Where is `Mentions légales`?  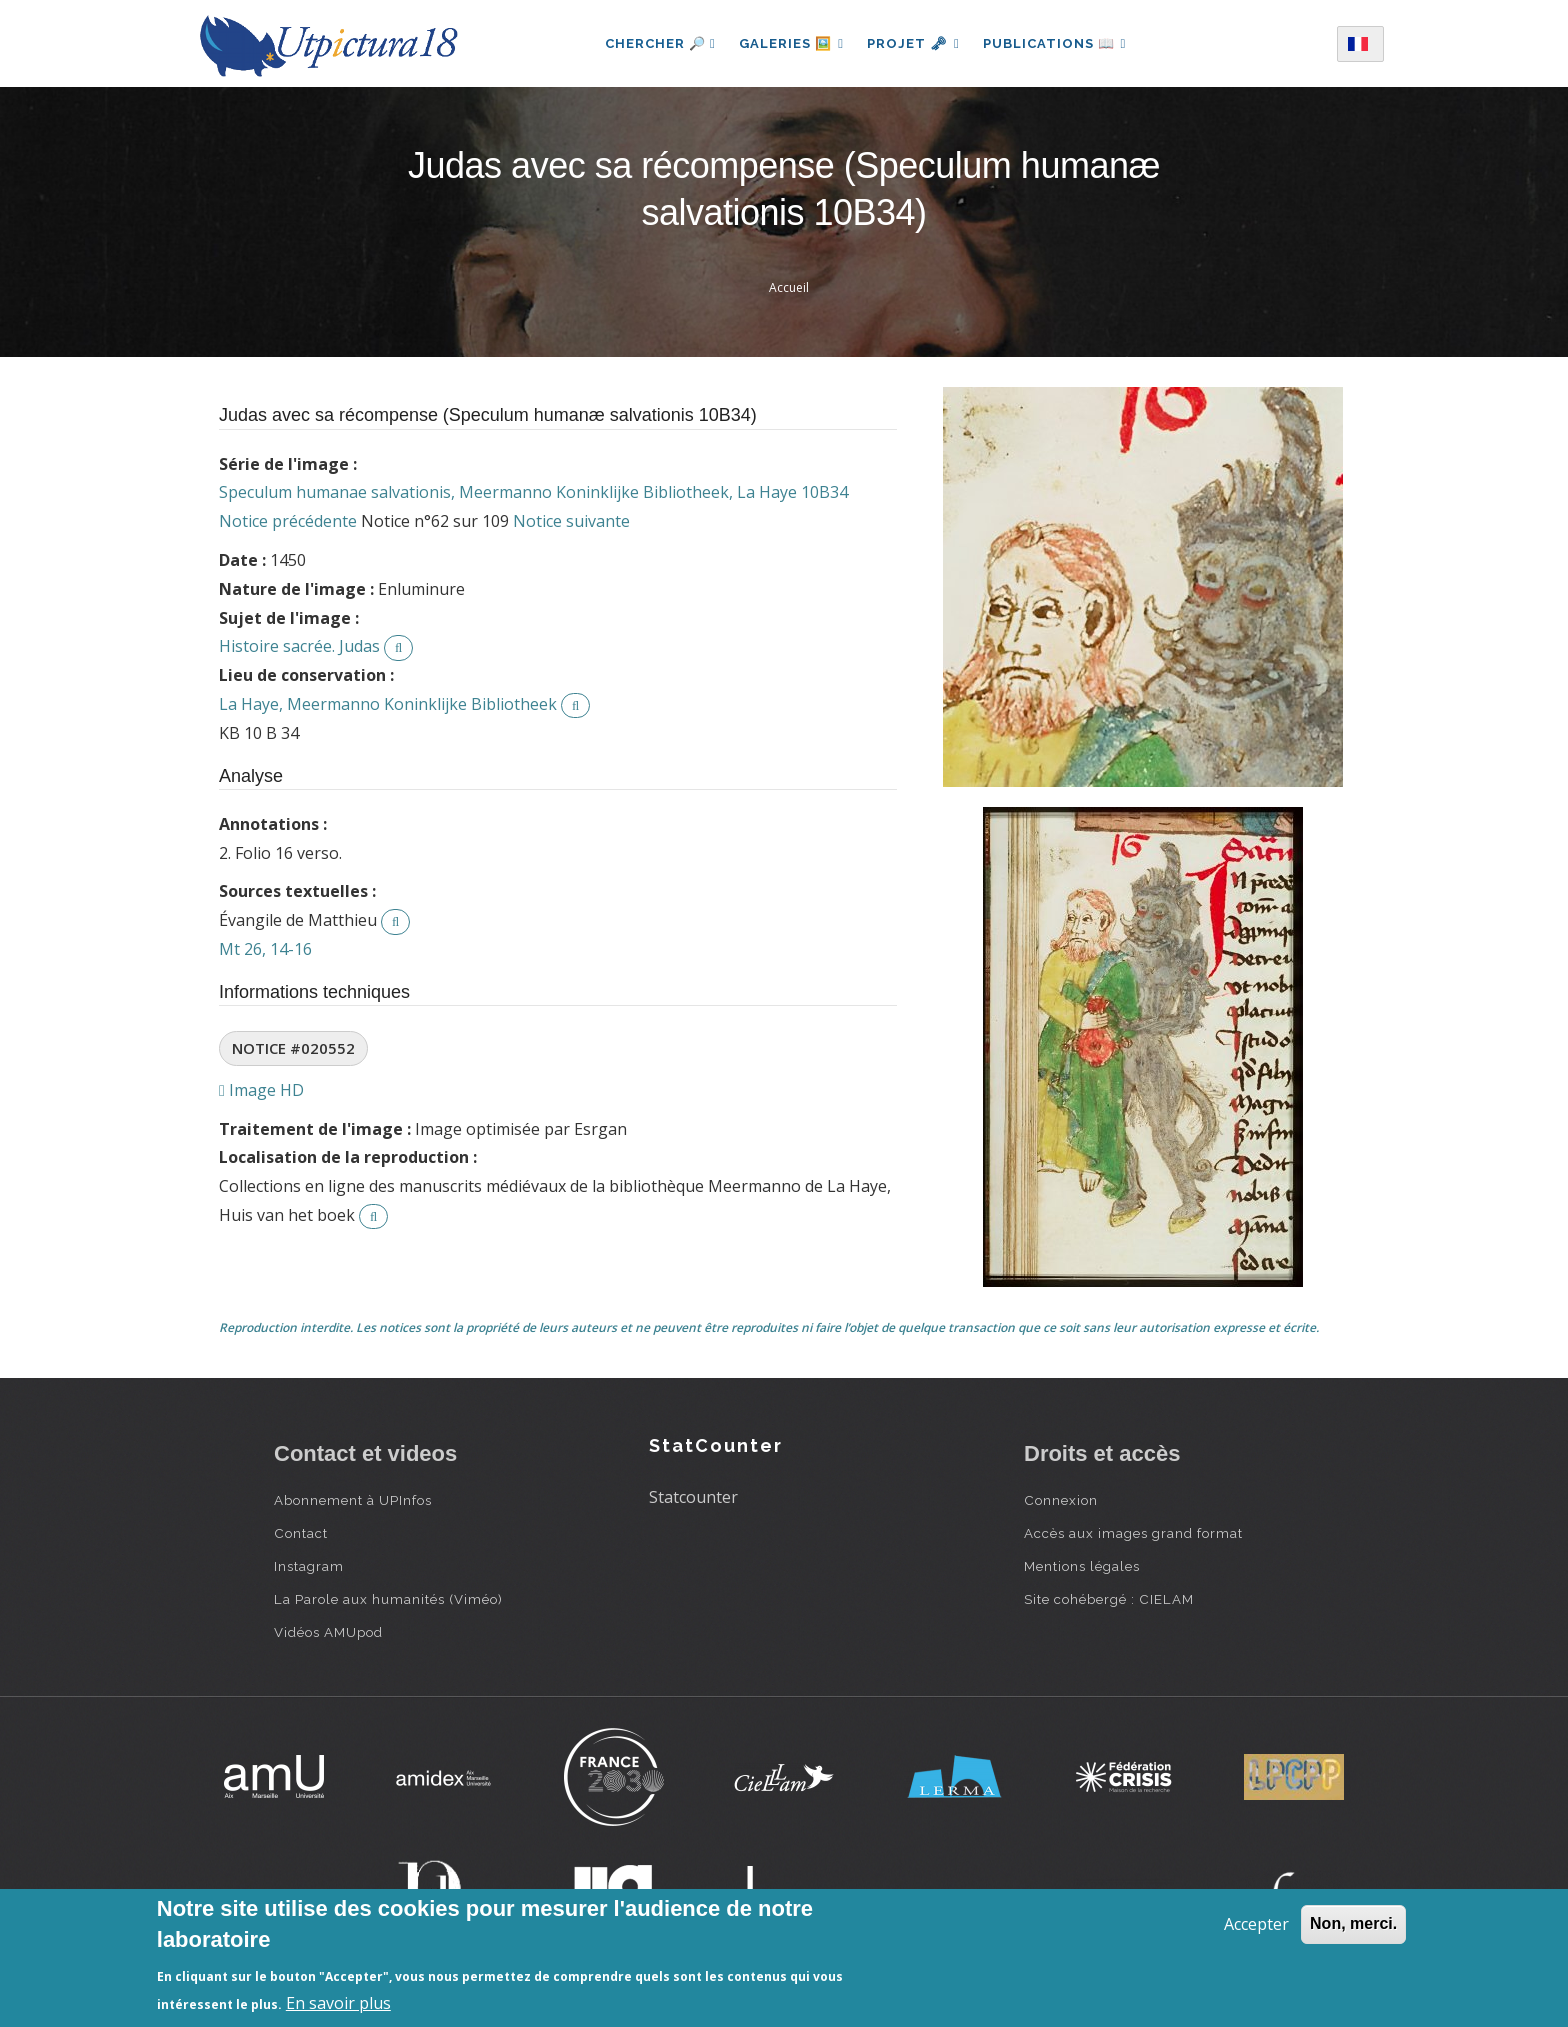
Mentions légales is located at coordinates (1082, 1566).